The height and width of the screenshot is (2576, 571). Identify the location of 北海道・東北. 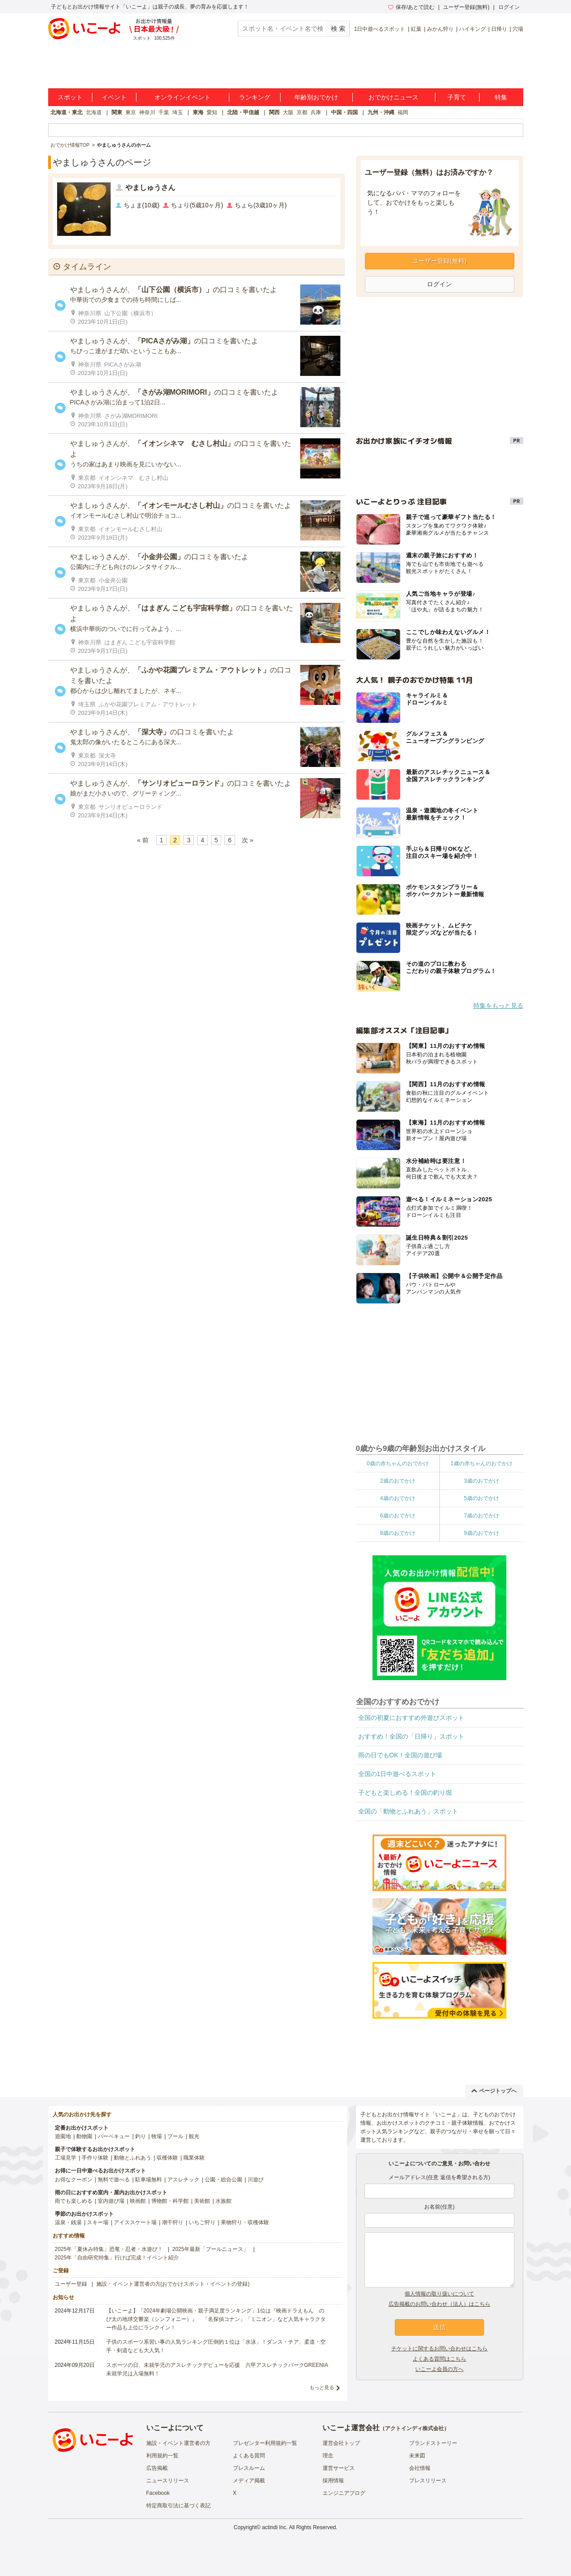
(66, 112).